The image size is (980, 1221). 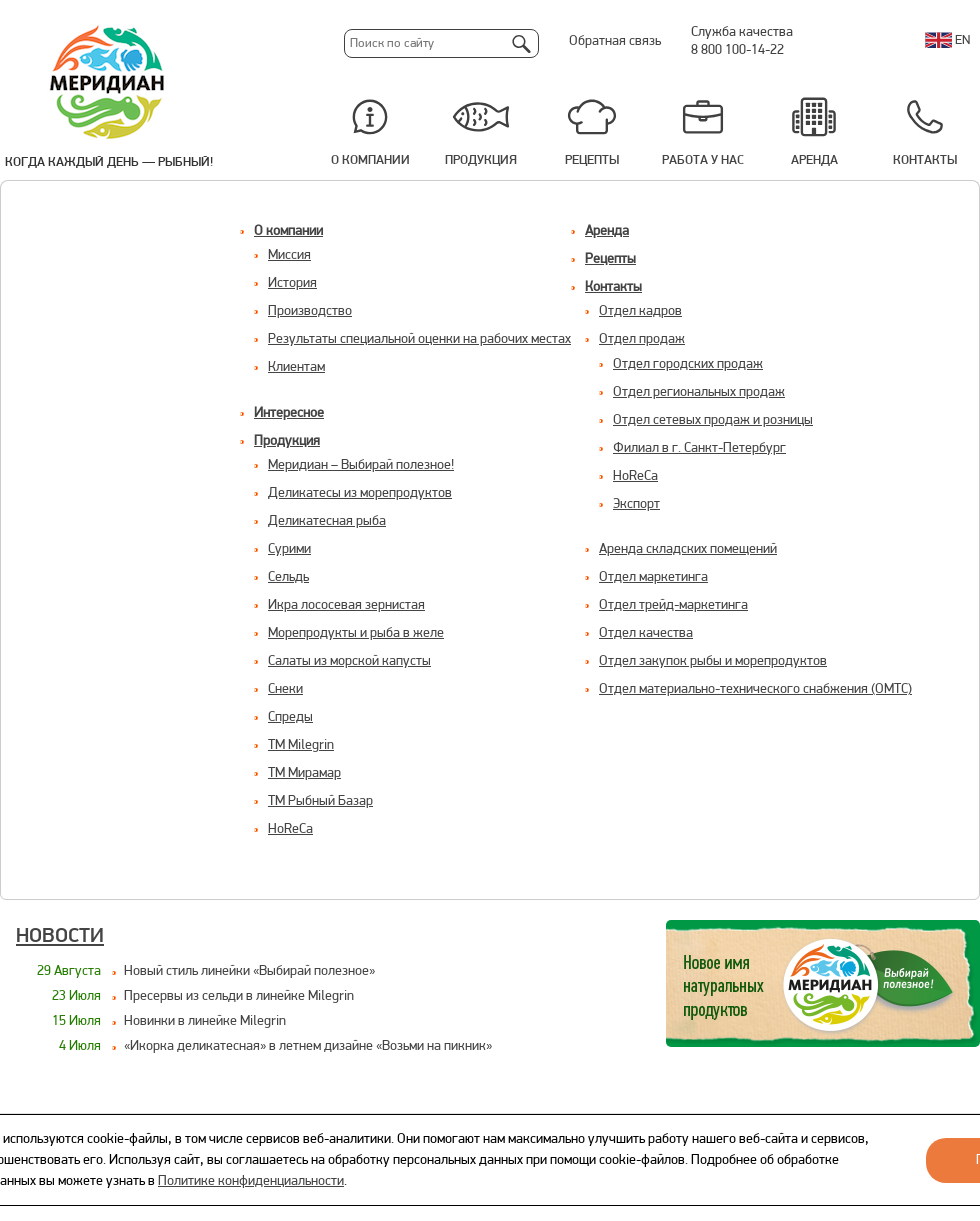 I want to click on HoReCa, so click(x=290, y=829).